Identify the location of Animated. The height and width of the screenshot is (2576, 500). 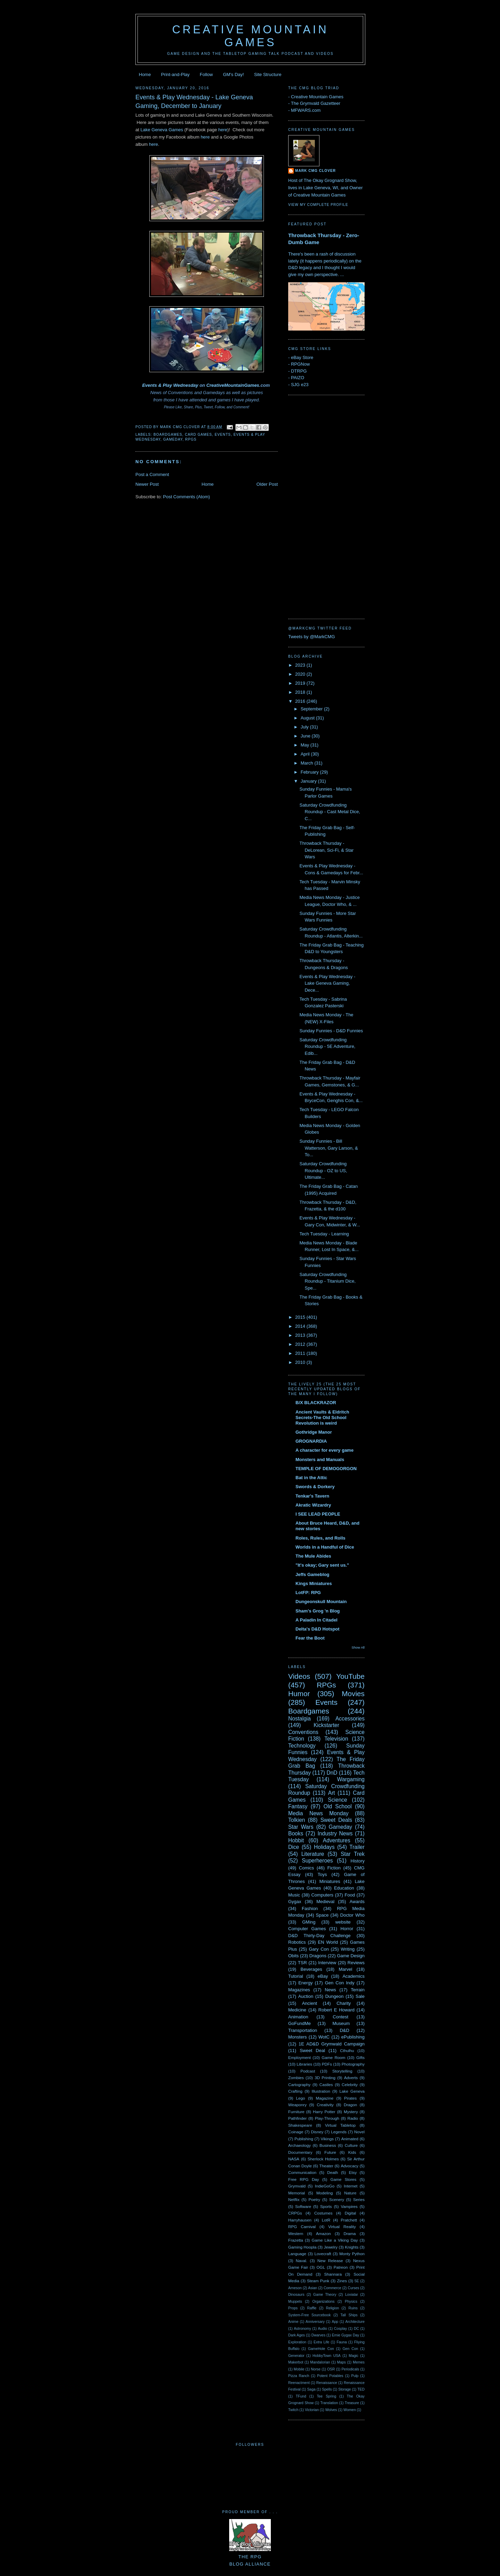
(349, 2138).